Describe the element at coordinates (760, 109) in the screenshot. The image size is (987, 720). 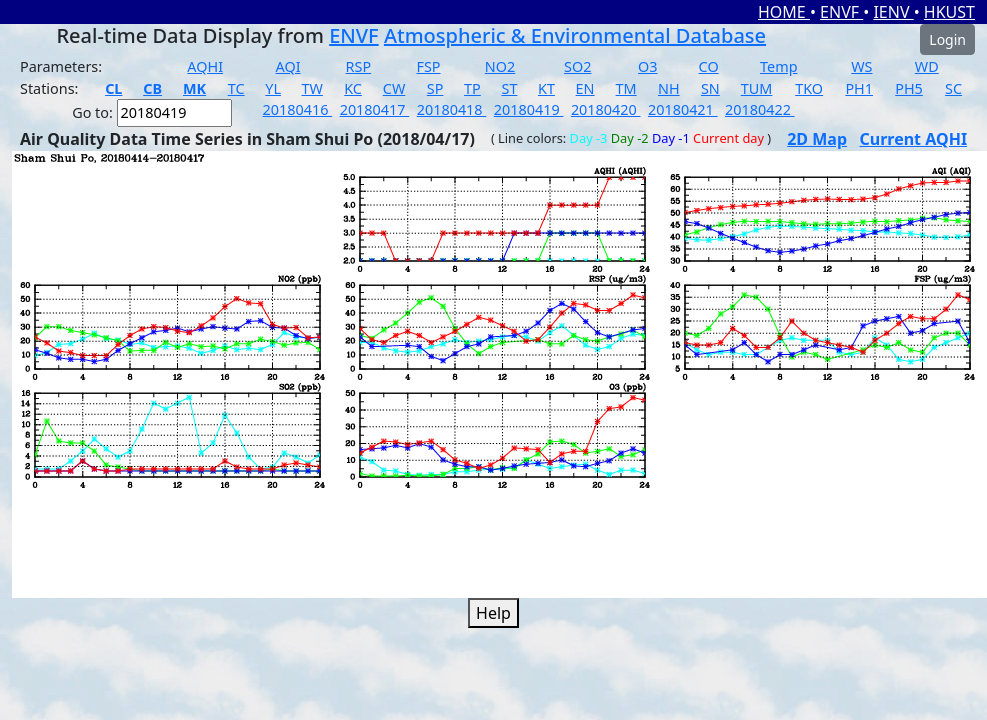
I see `20180422` at that location.